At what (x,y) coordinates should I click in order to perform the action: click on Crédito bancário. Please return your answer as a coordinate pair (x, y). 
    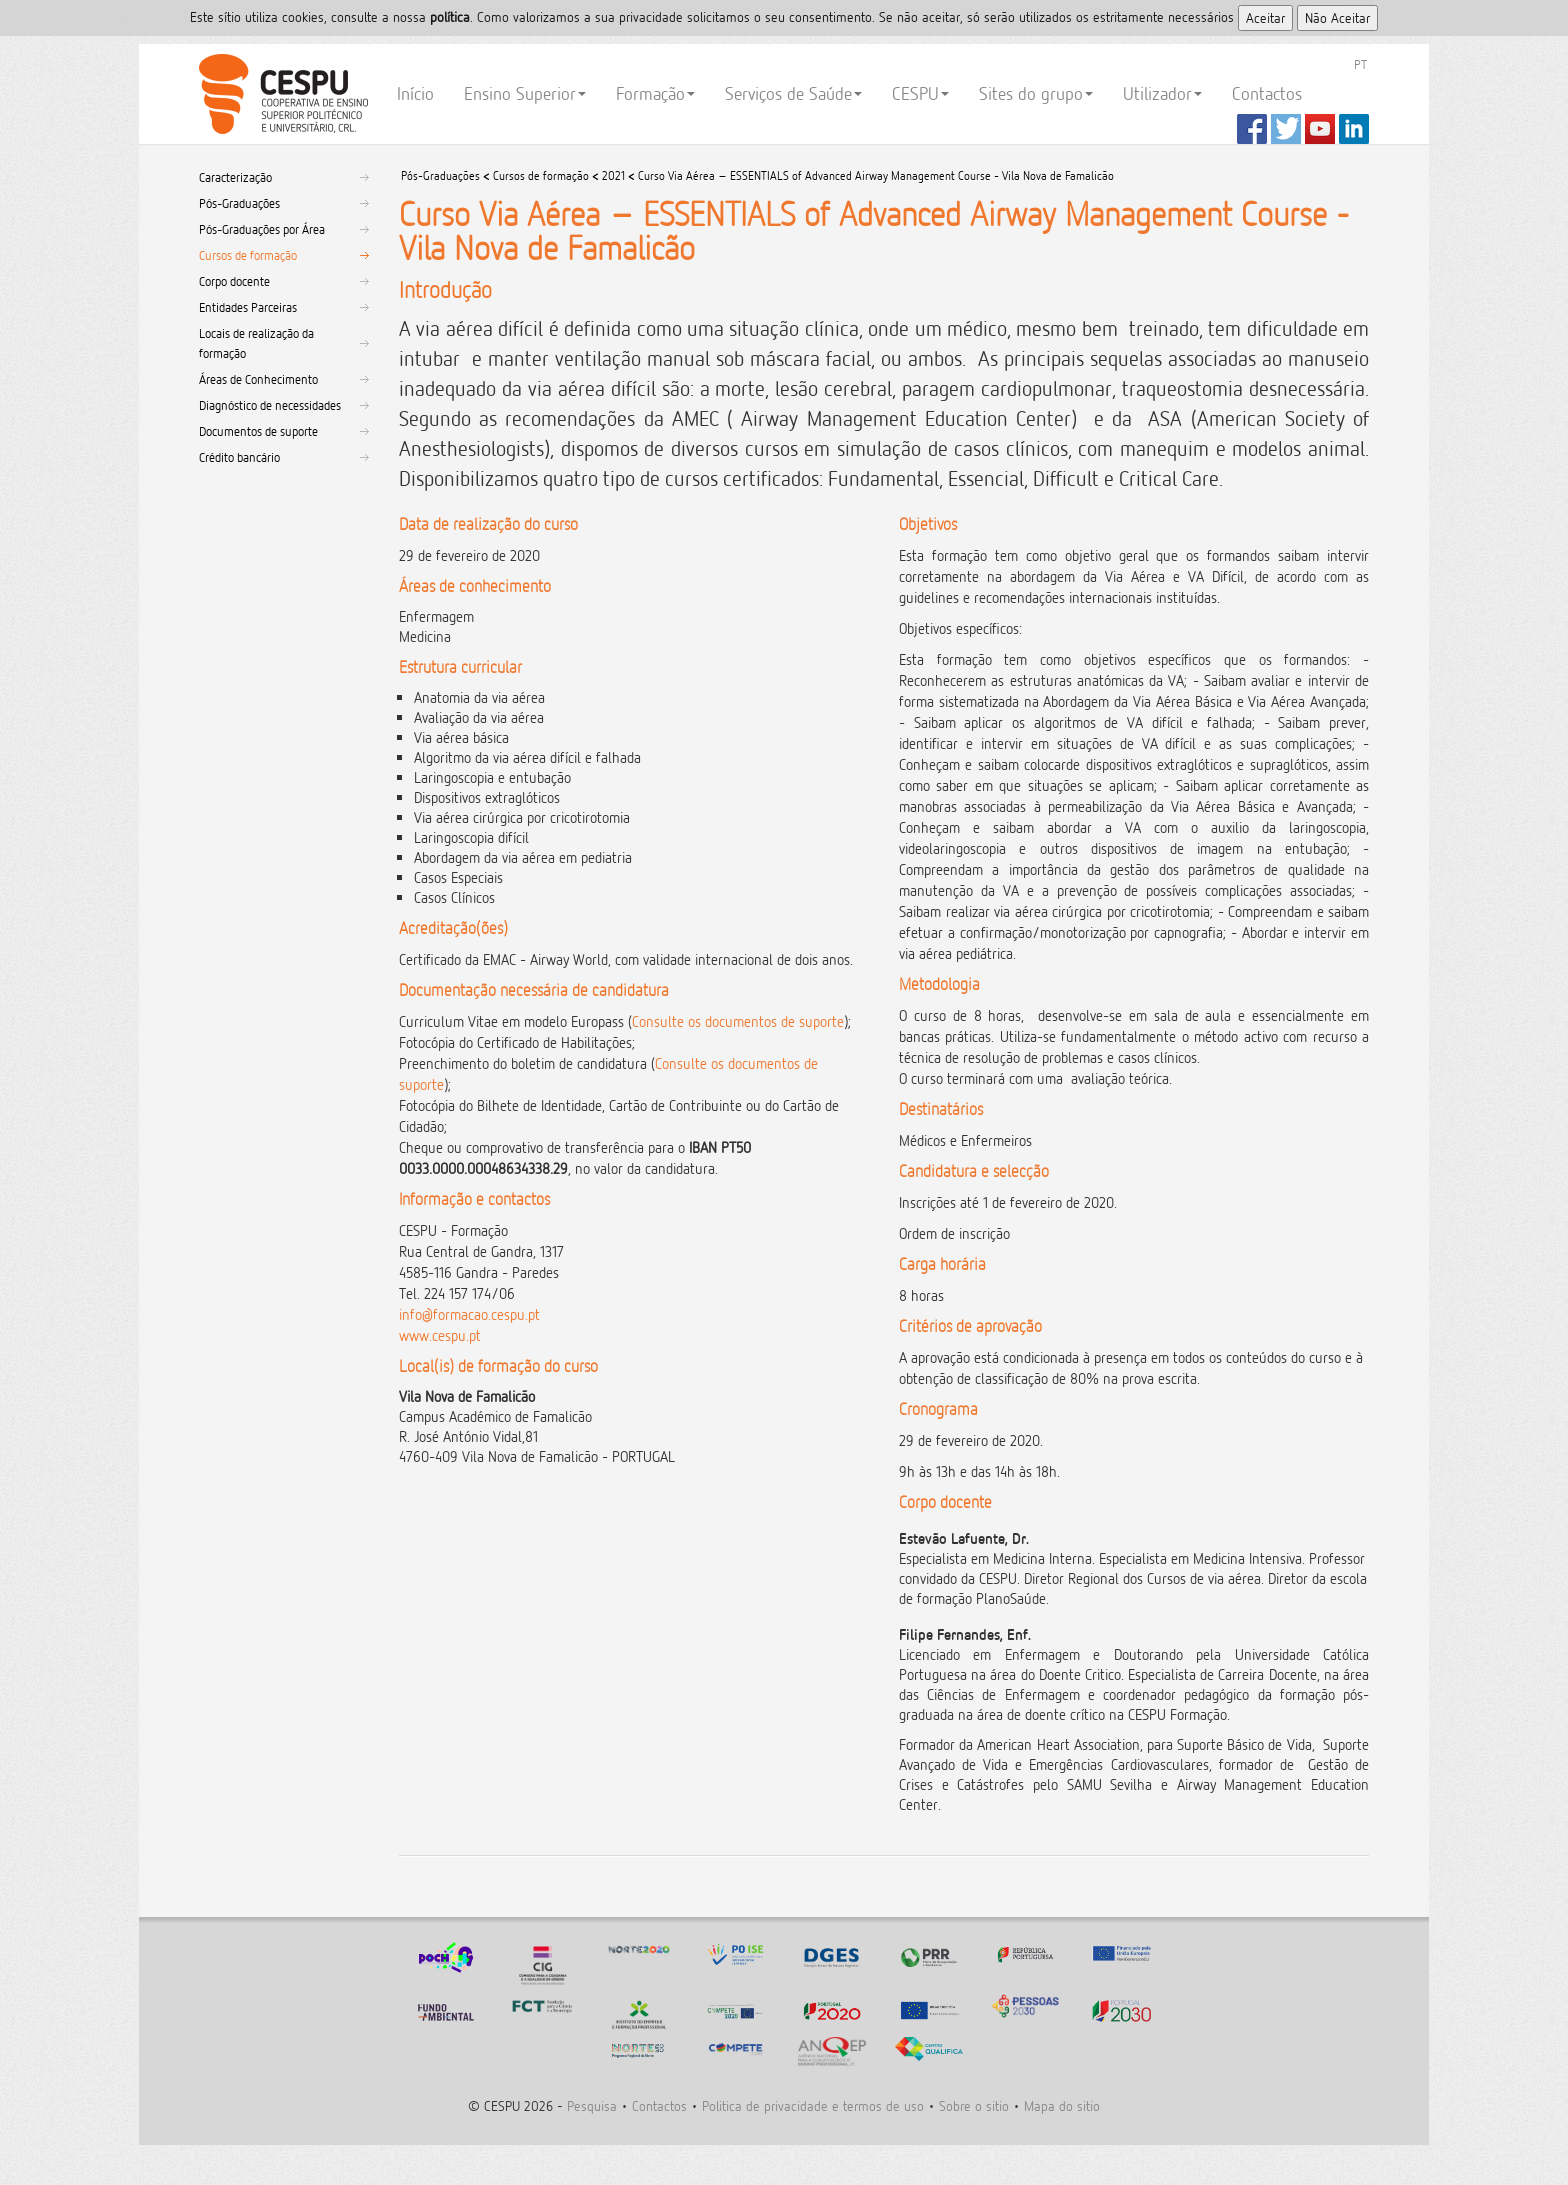
    Looking at the image, I should click on (239, 457).